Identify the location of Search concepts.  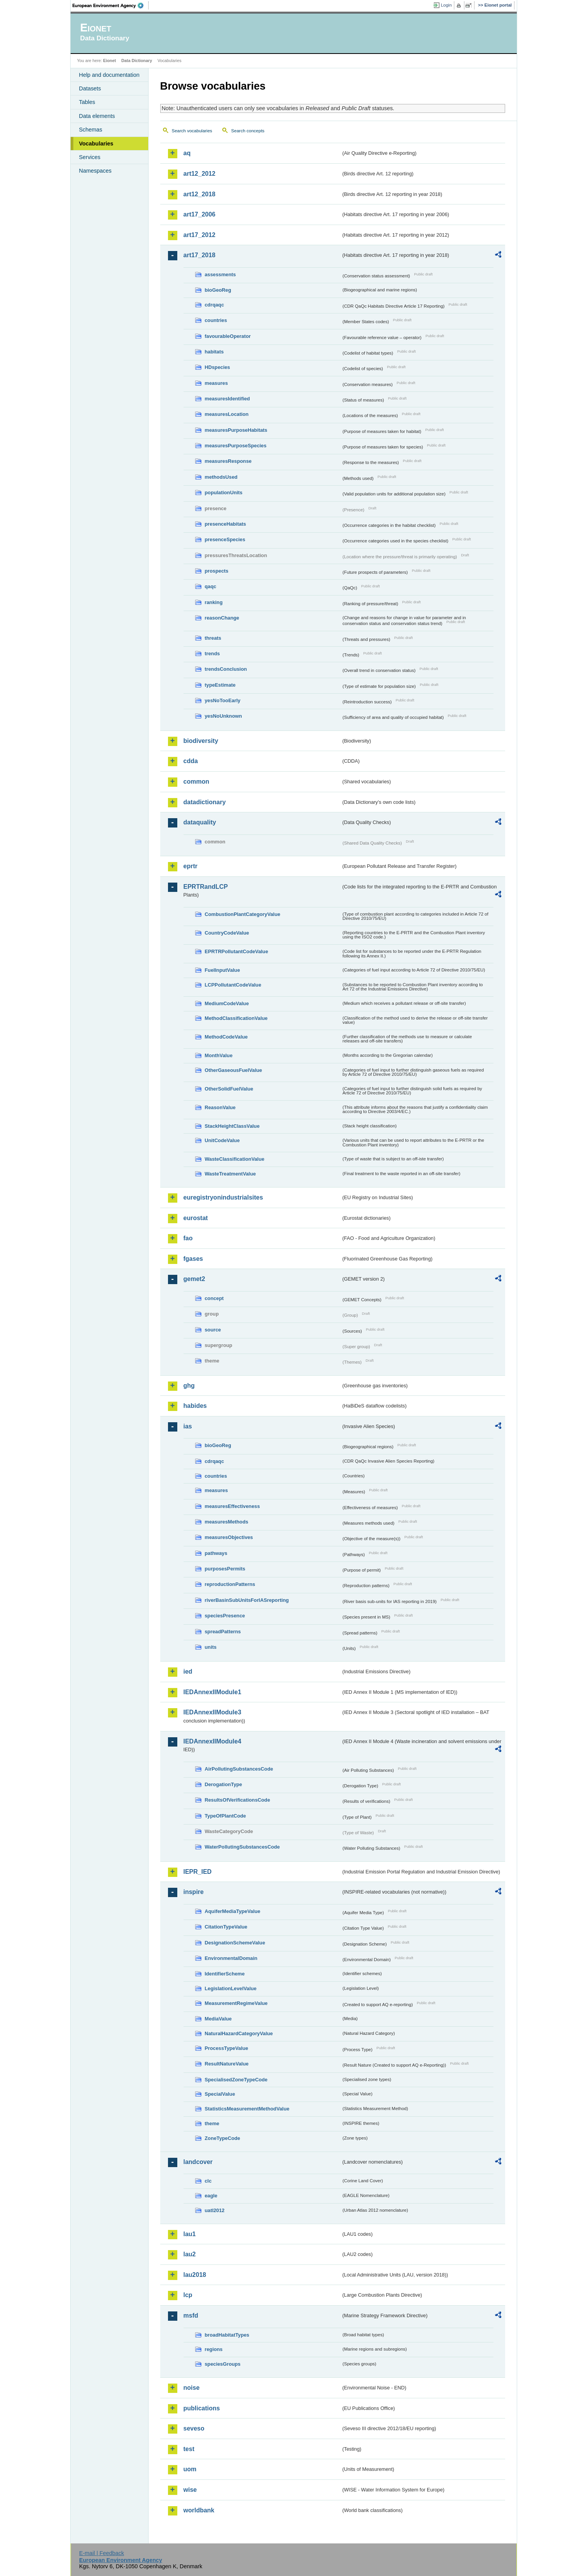
(248, 130).